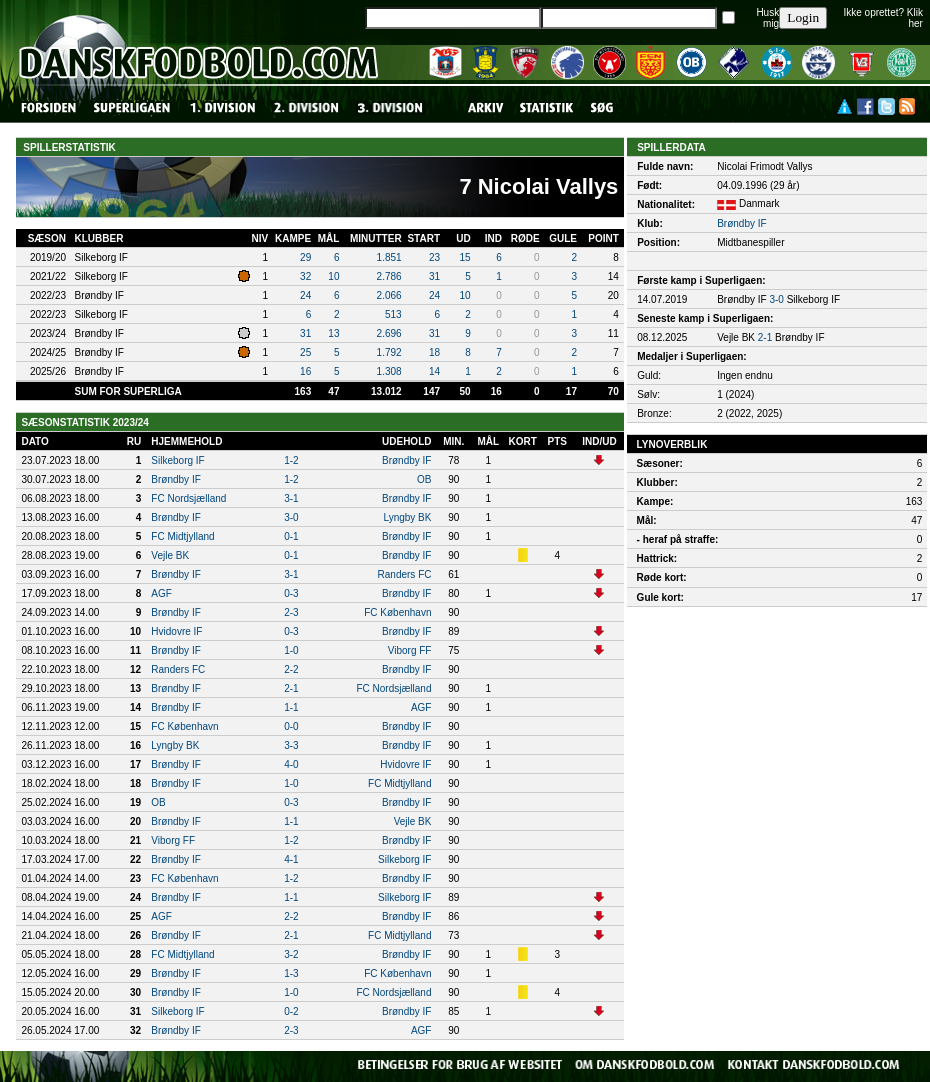 The image size is (930, 1082). Describe the element at coordinates (291, 954) in the screenshot. I see `3-2` at that location.